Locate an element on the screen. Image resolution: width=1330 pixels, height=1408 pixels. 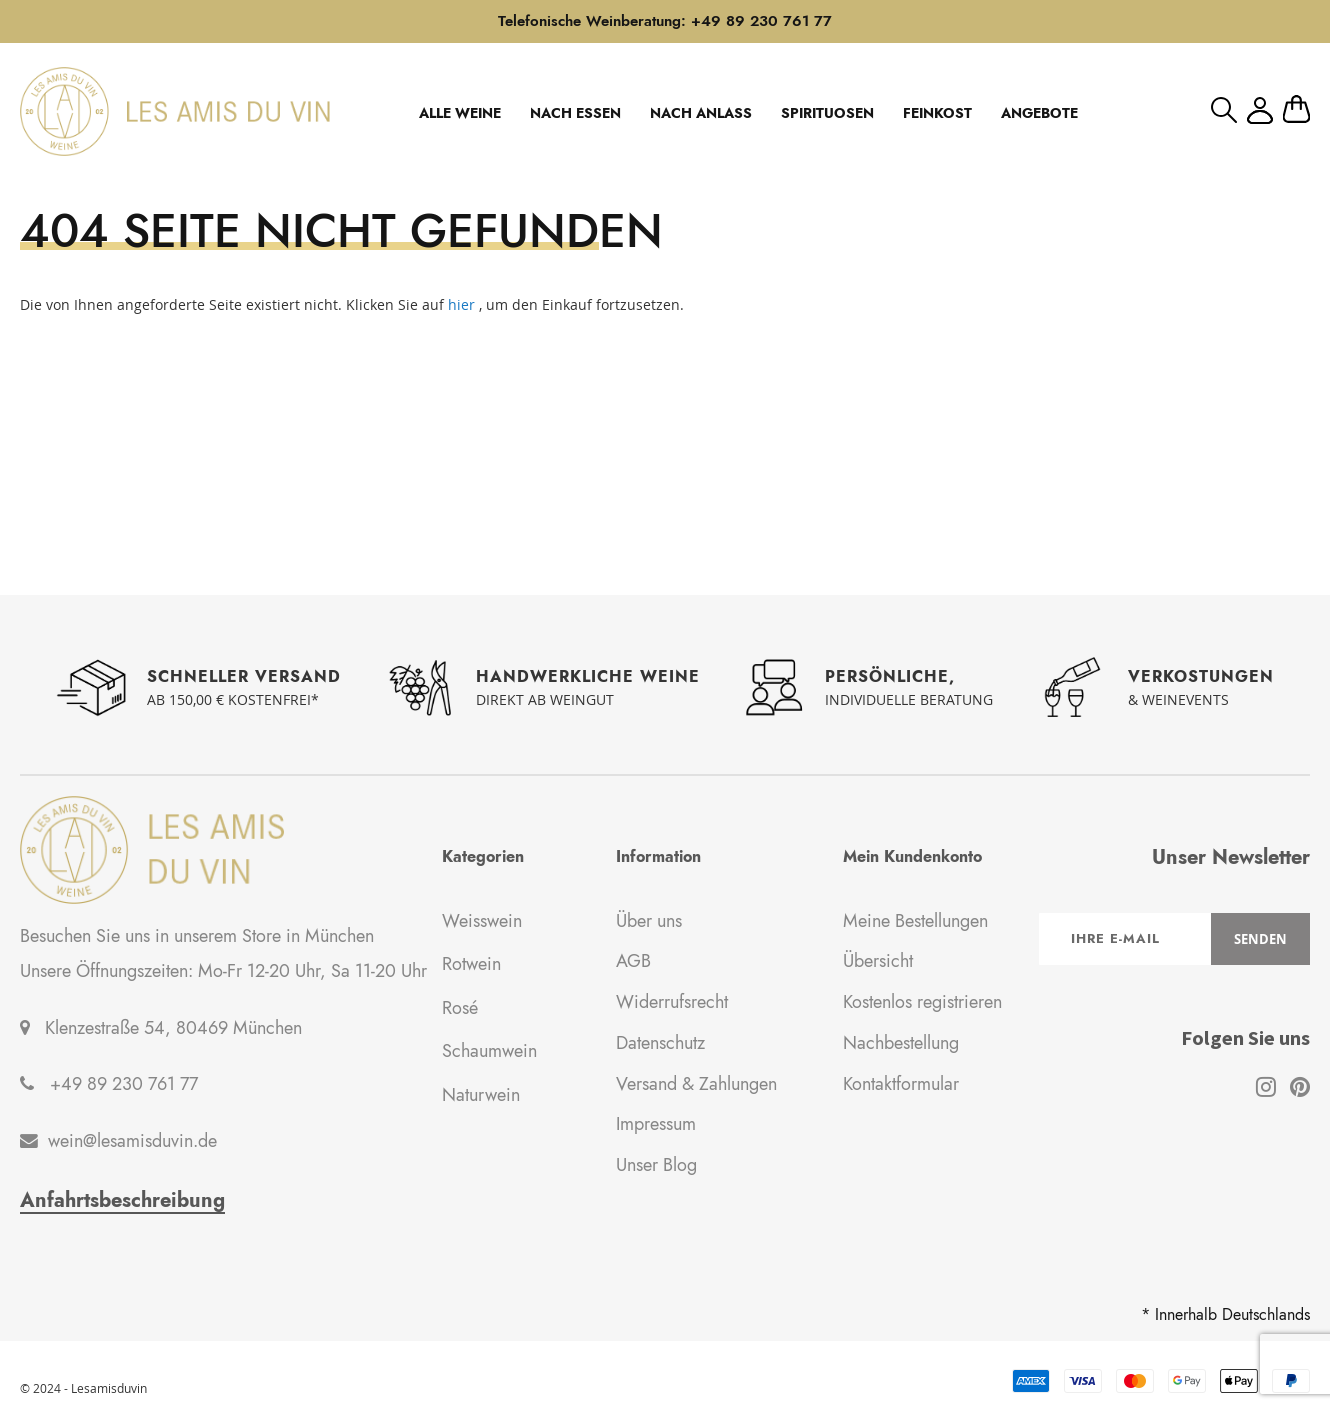
Nachbestellung is located at coordinates (901, 1043).